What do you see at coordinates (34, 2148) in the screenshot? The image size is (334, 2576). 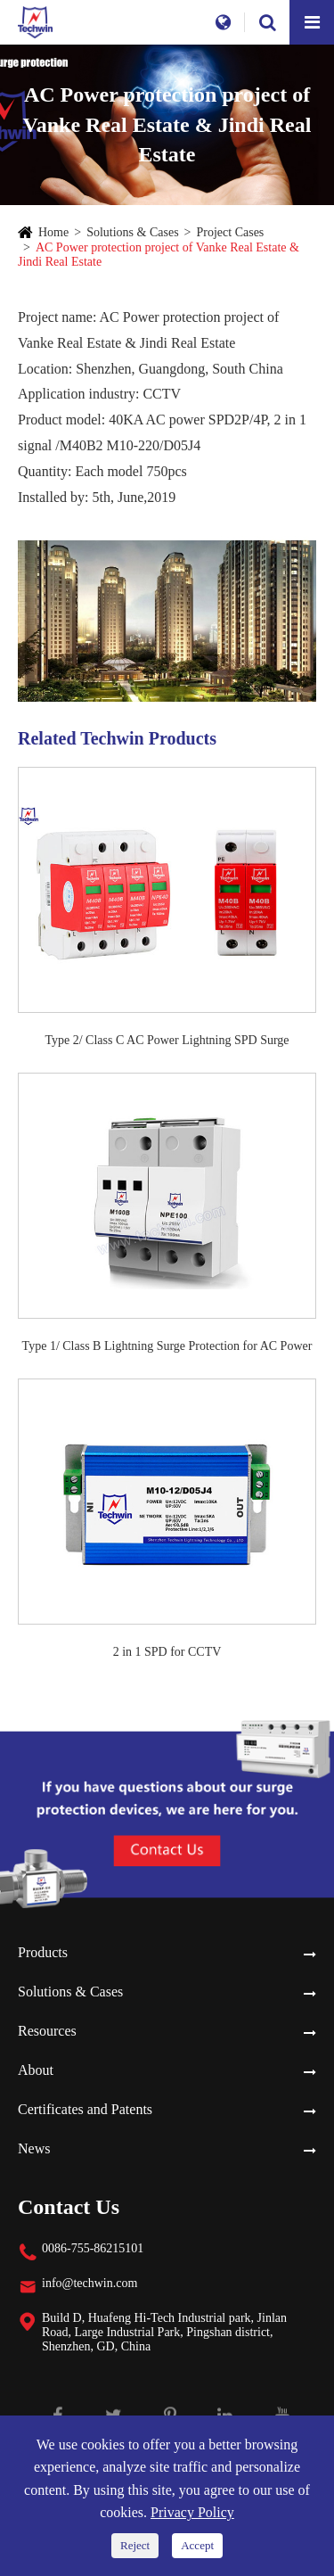 I see `News` at bounding box center [34, 2148].